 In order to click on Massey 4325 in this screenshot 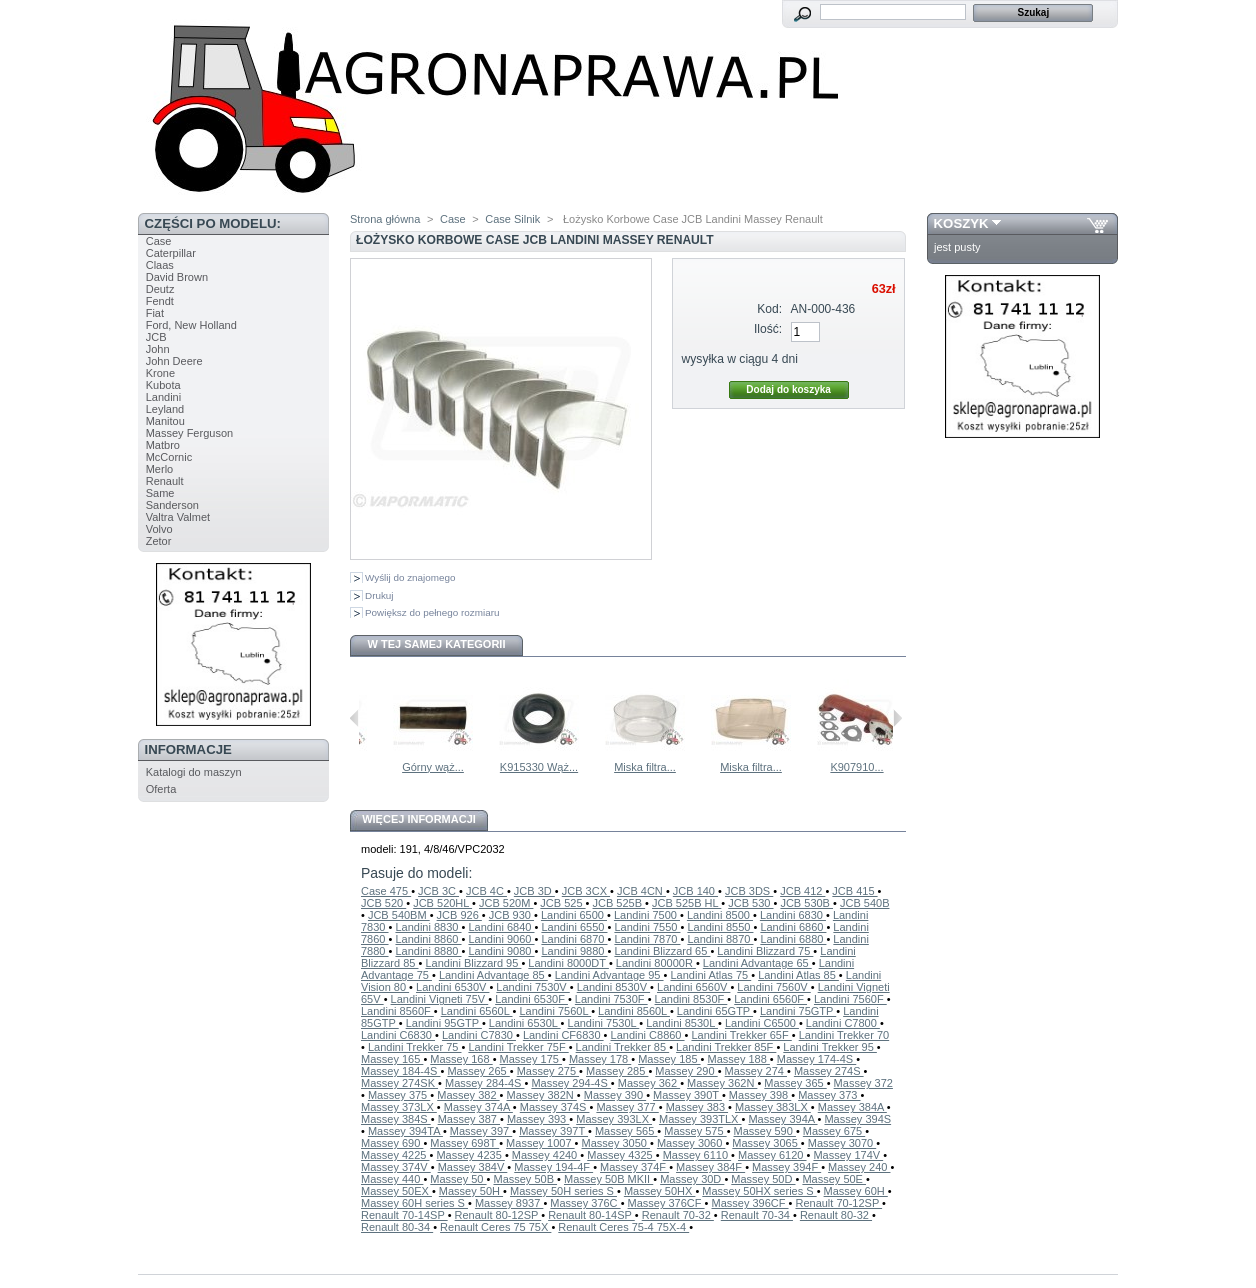, I will do `click(621, 1155)`.